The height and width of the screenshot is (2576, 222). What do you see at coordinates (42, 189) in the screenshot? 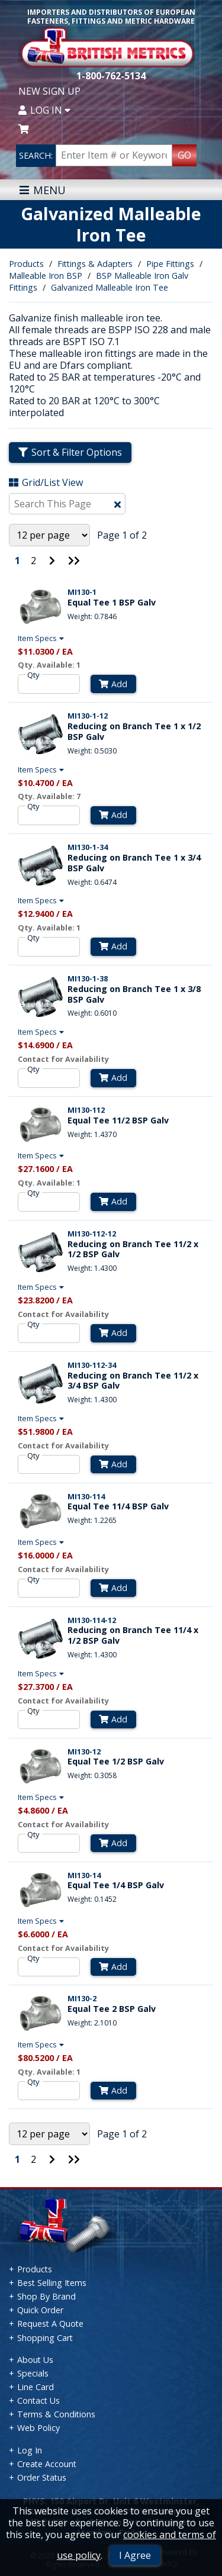
I see `MENU` at bounding box center [42, 189].